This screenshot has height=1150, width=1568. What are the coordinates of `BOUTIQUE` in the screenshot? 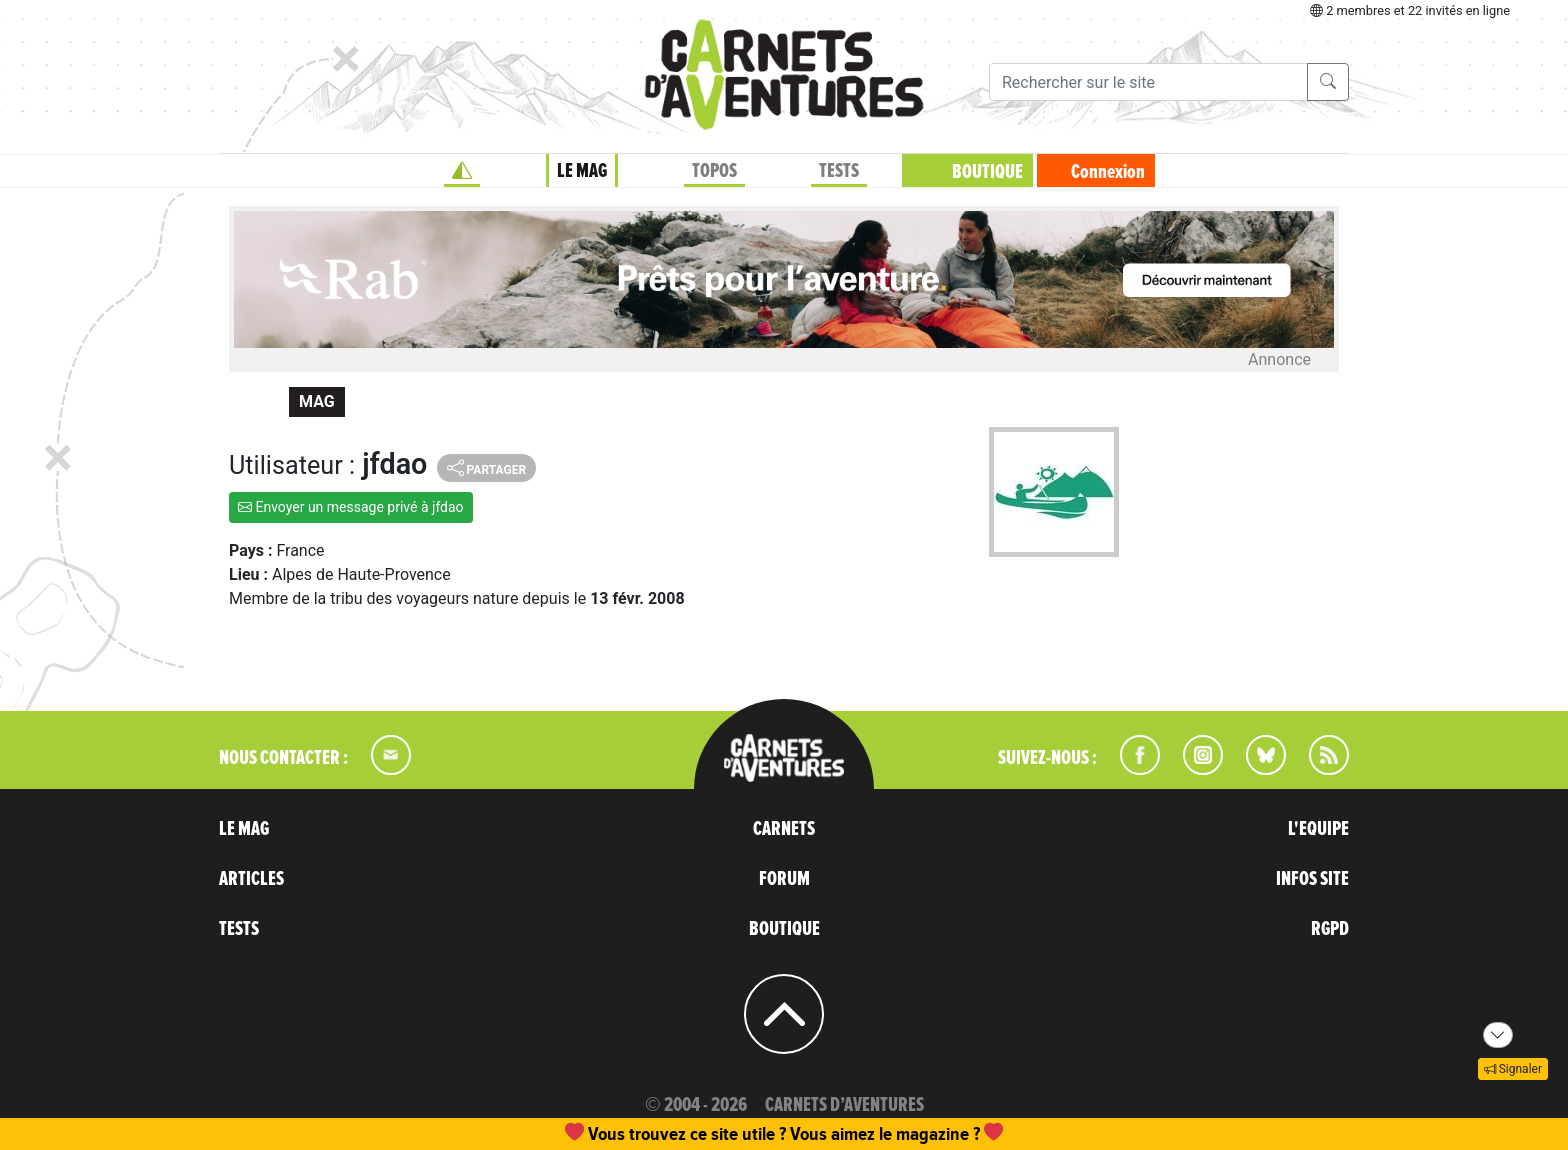 It's located at (987, 172).